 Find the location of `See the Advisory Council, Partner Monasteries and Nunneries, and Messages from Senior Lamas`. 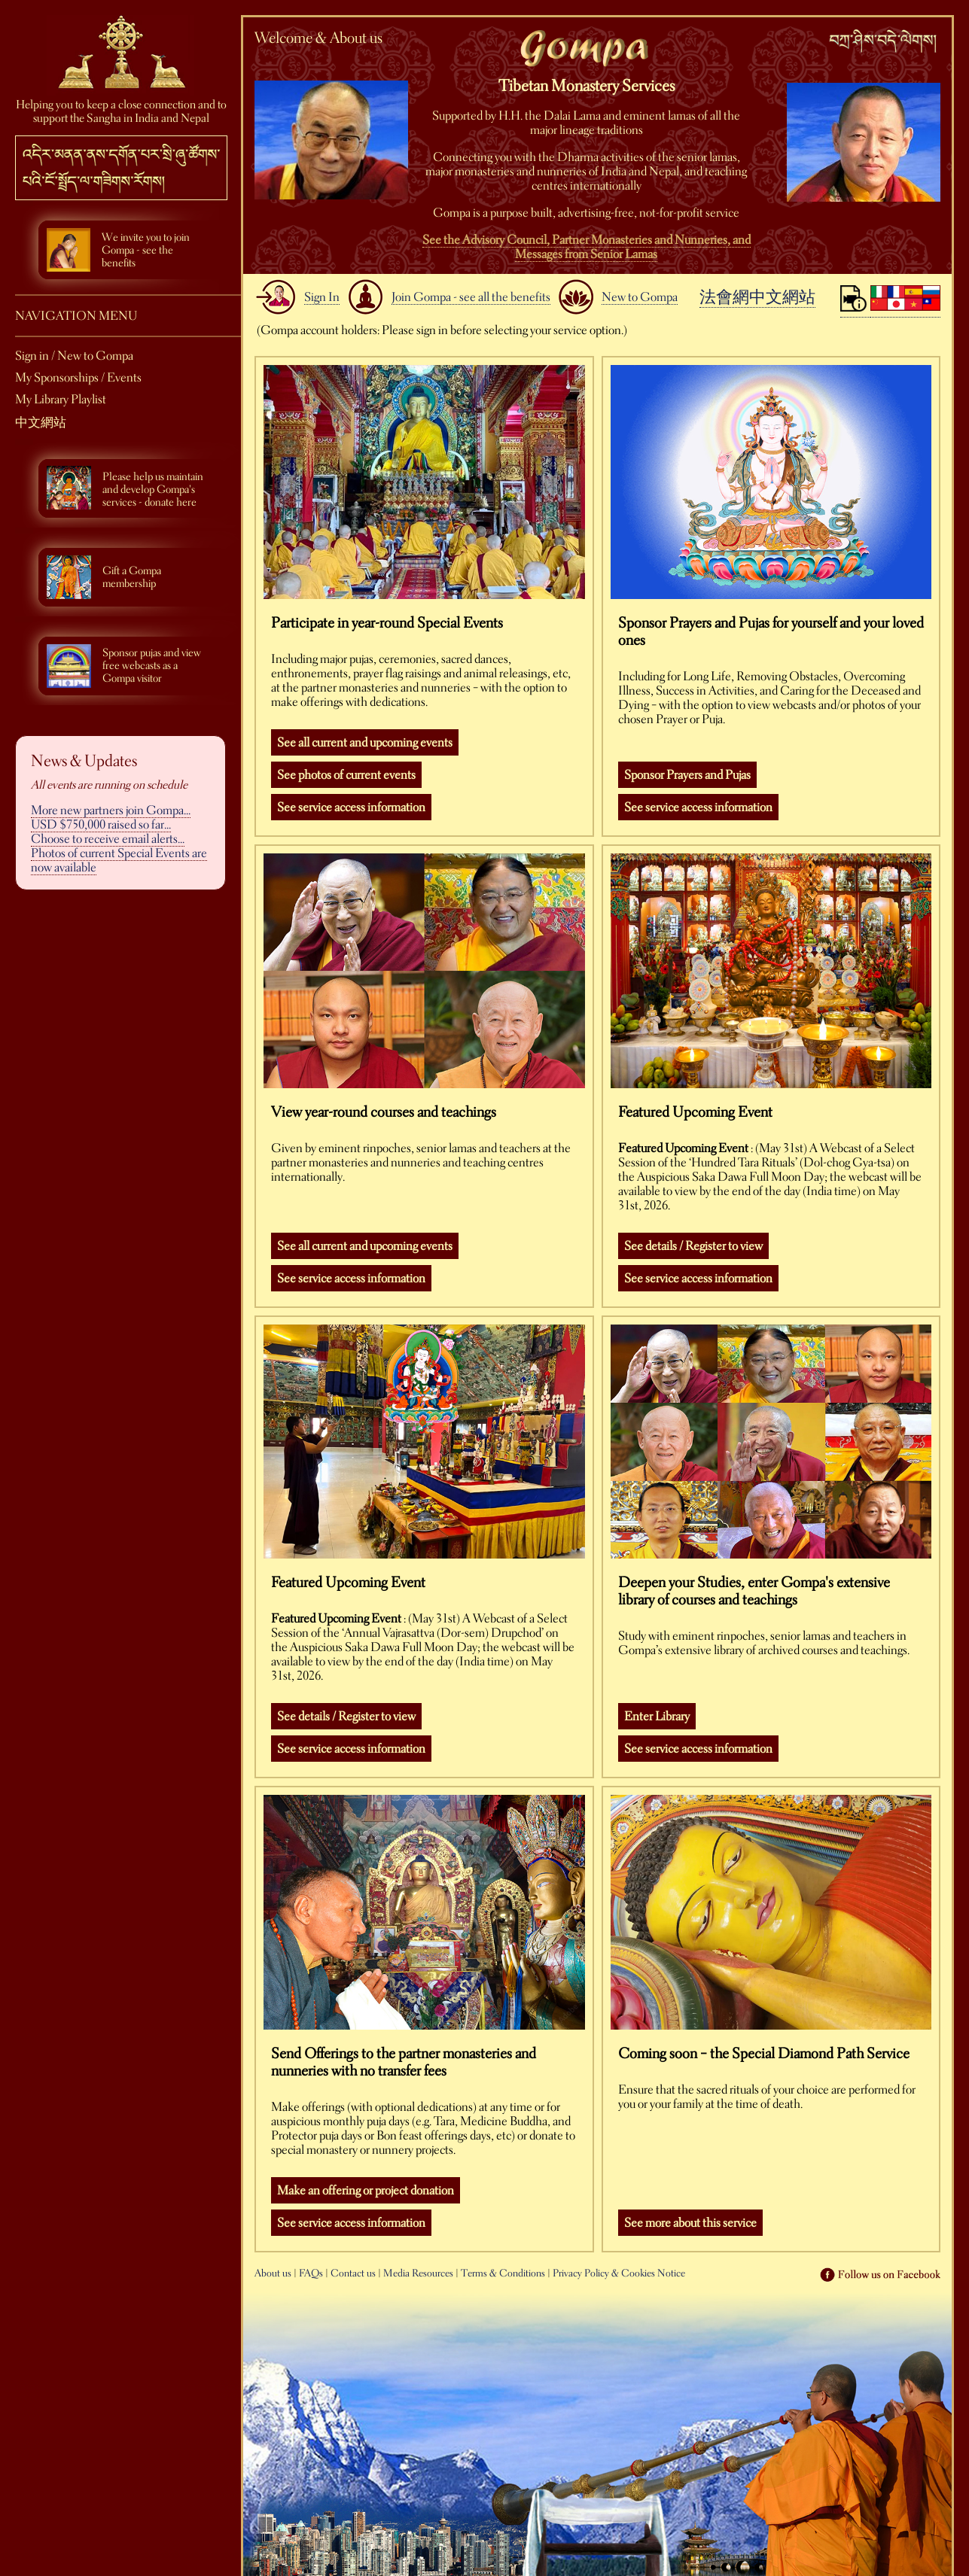

See the Advisory Council, Partner Monasteries and Nunneries, and Messages from Senior Lamas is located at coordinates (586, 247).